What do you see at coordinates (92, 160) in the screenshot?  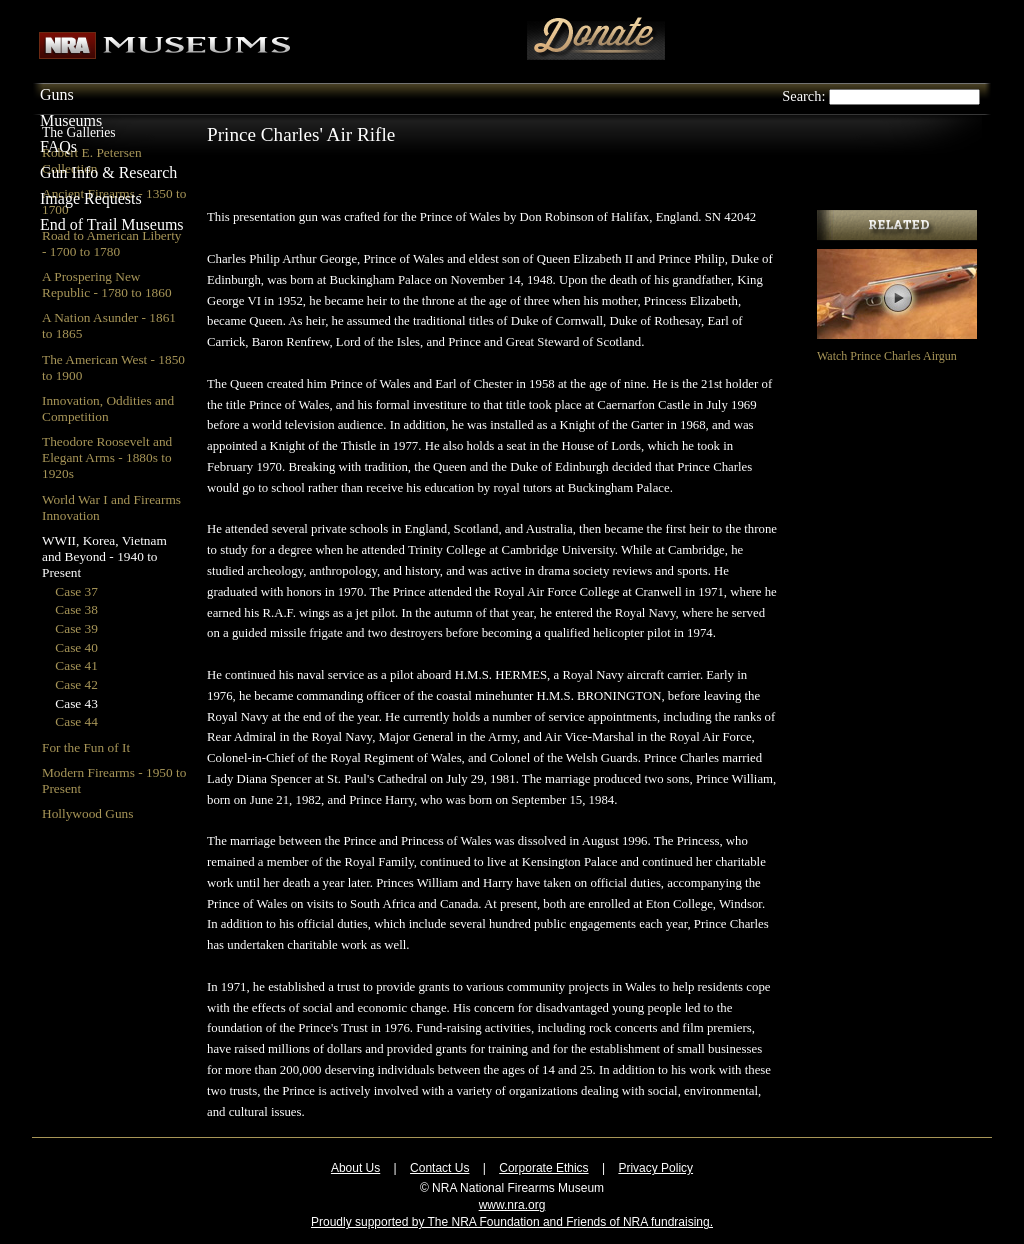 I see `Robert E. Petersen Collection` at bounding box center [92, 160].